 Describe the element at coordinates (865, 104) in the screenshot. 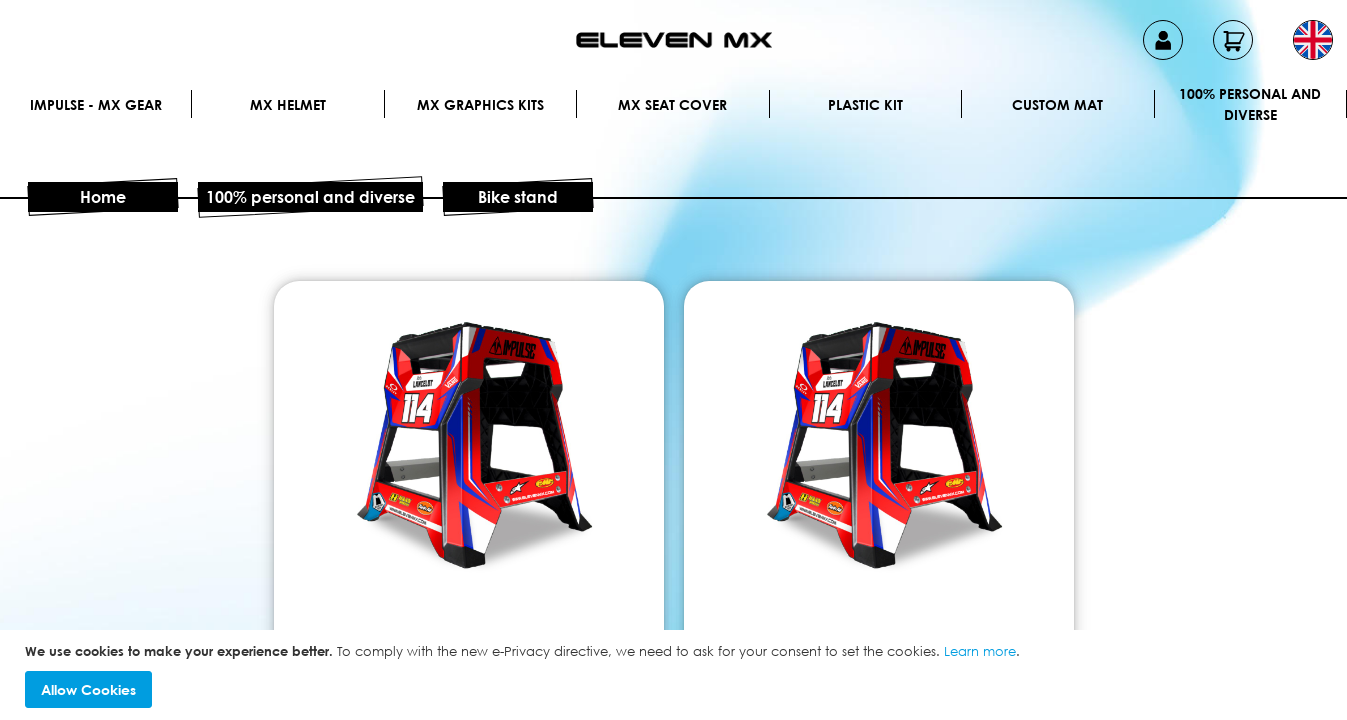

I see `Plastic kit` at that location.